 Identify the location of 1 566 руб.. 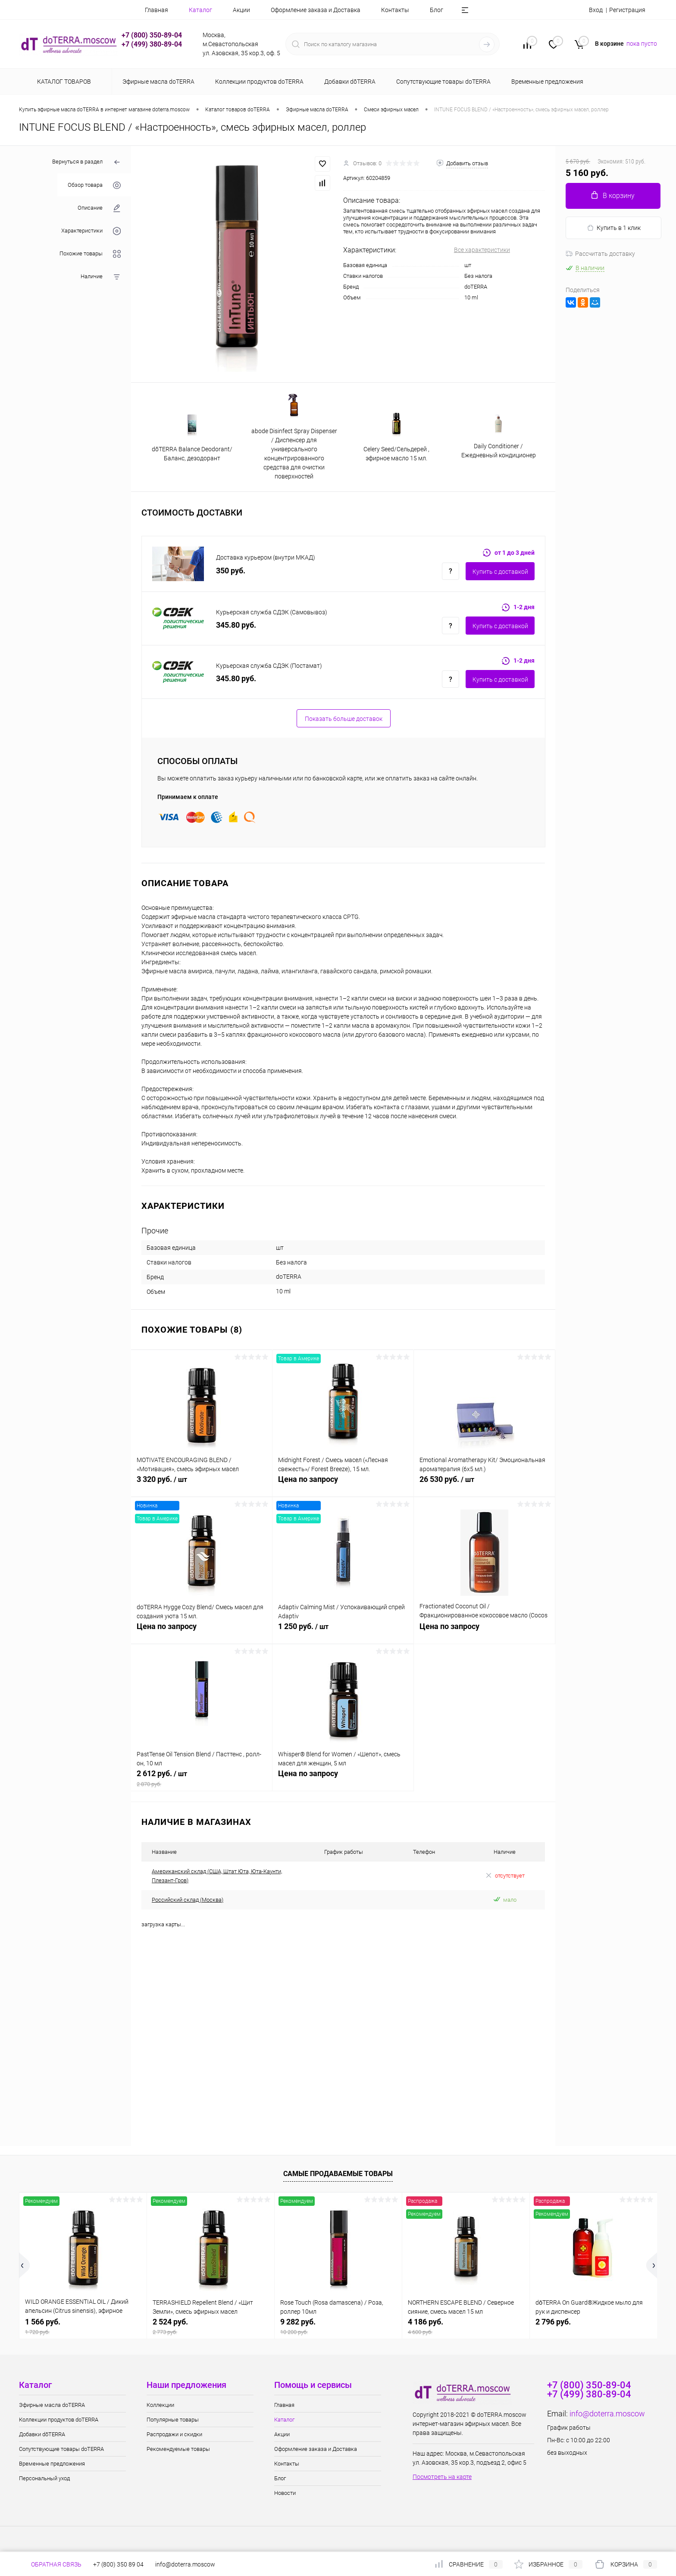
(83, 2326).